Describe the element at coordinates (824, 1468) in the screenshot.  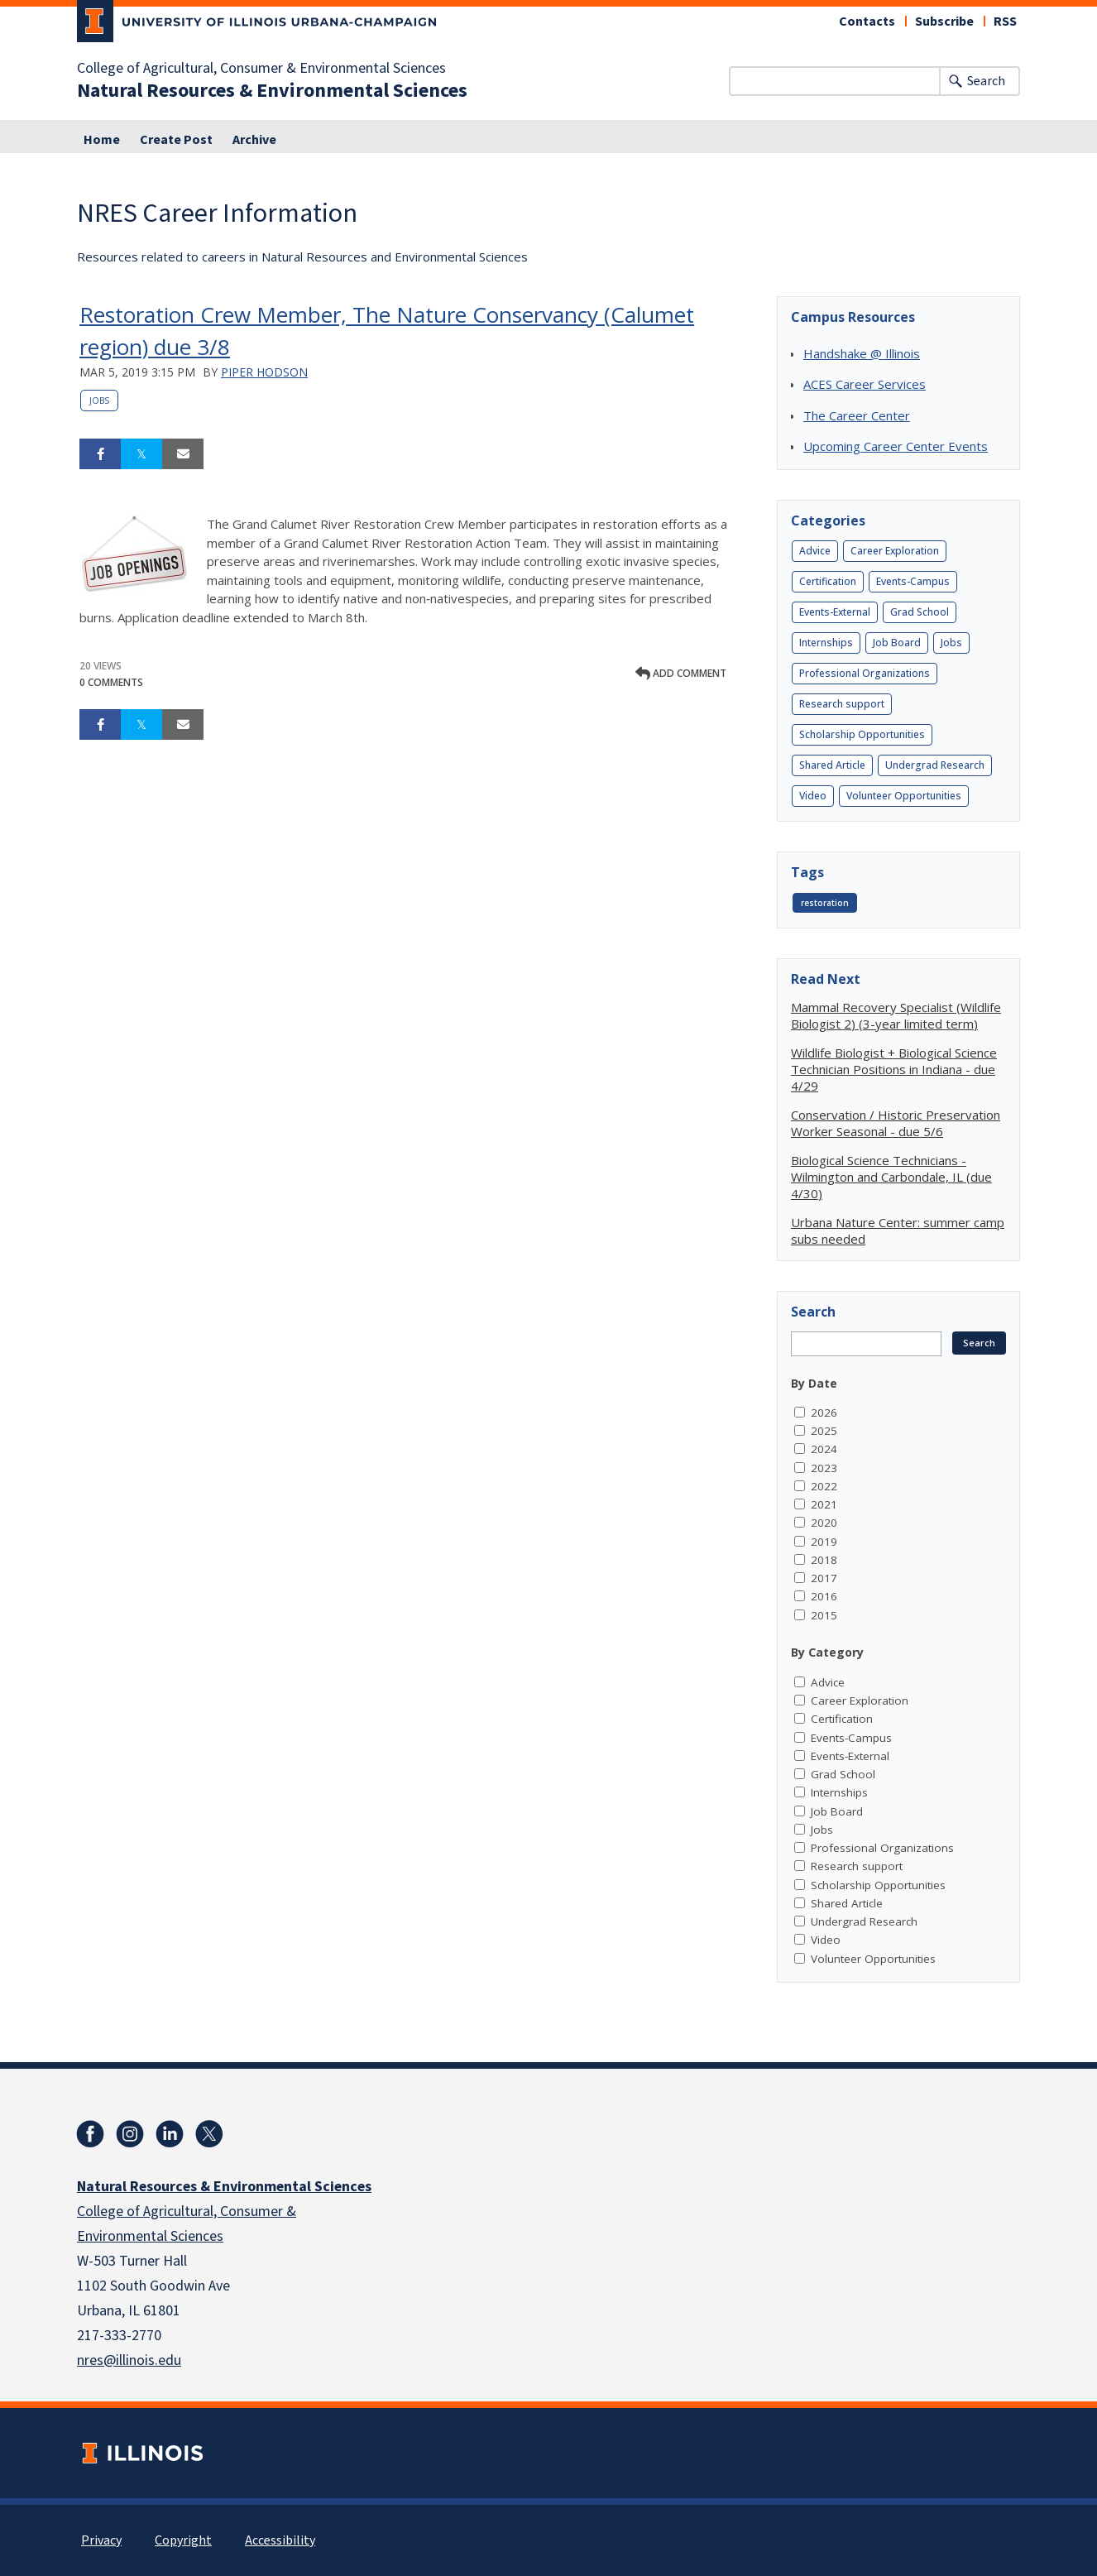
I see `2023` at that location.